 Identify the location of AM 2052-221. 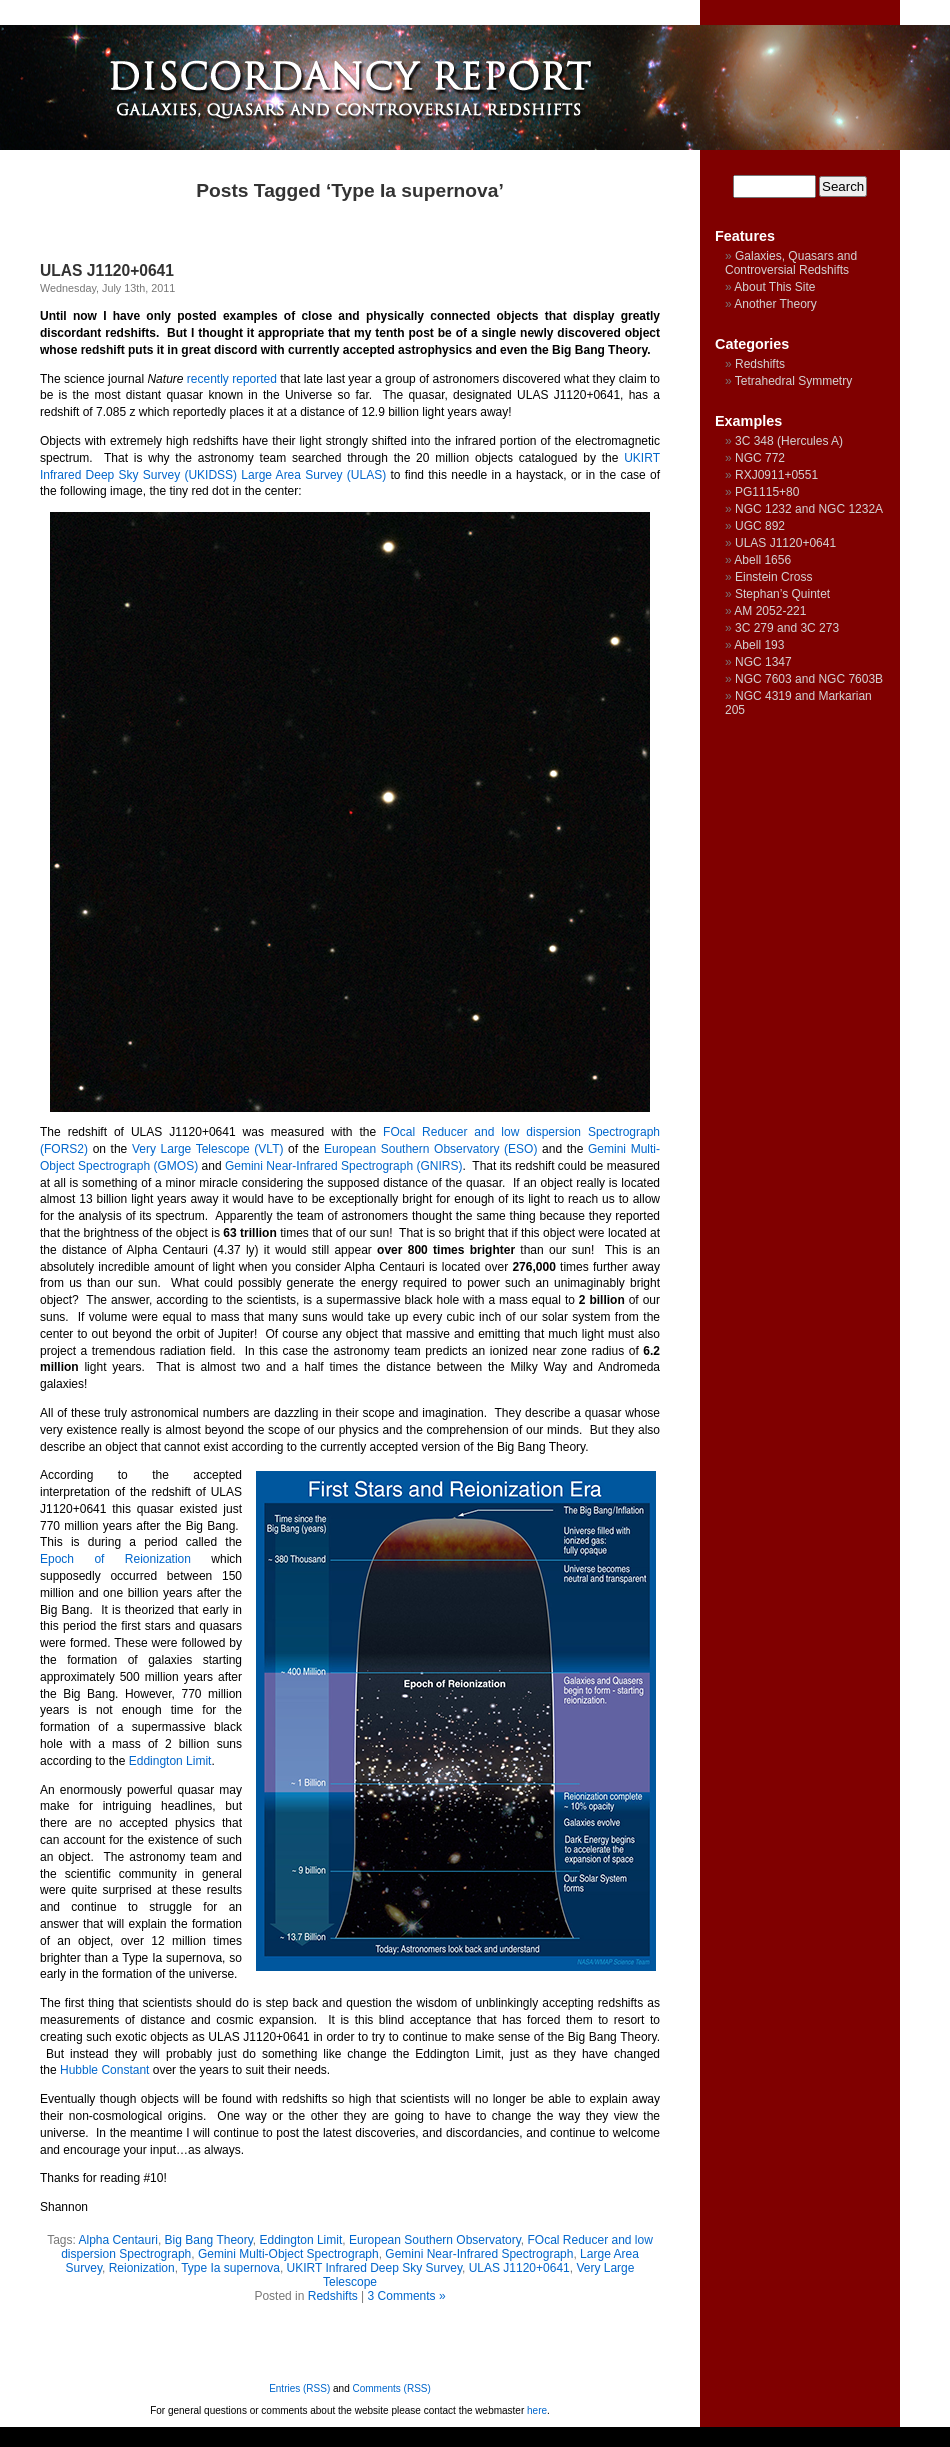
(770, 611).